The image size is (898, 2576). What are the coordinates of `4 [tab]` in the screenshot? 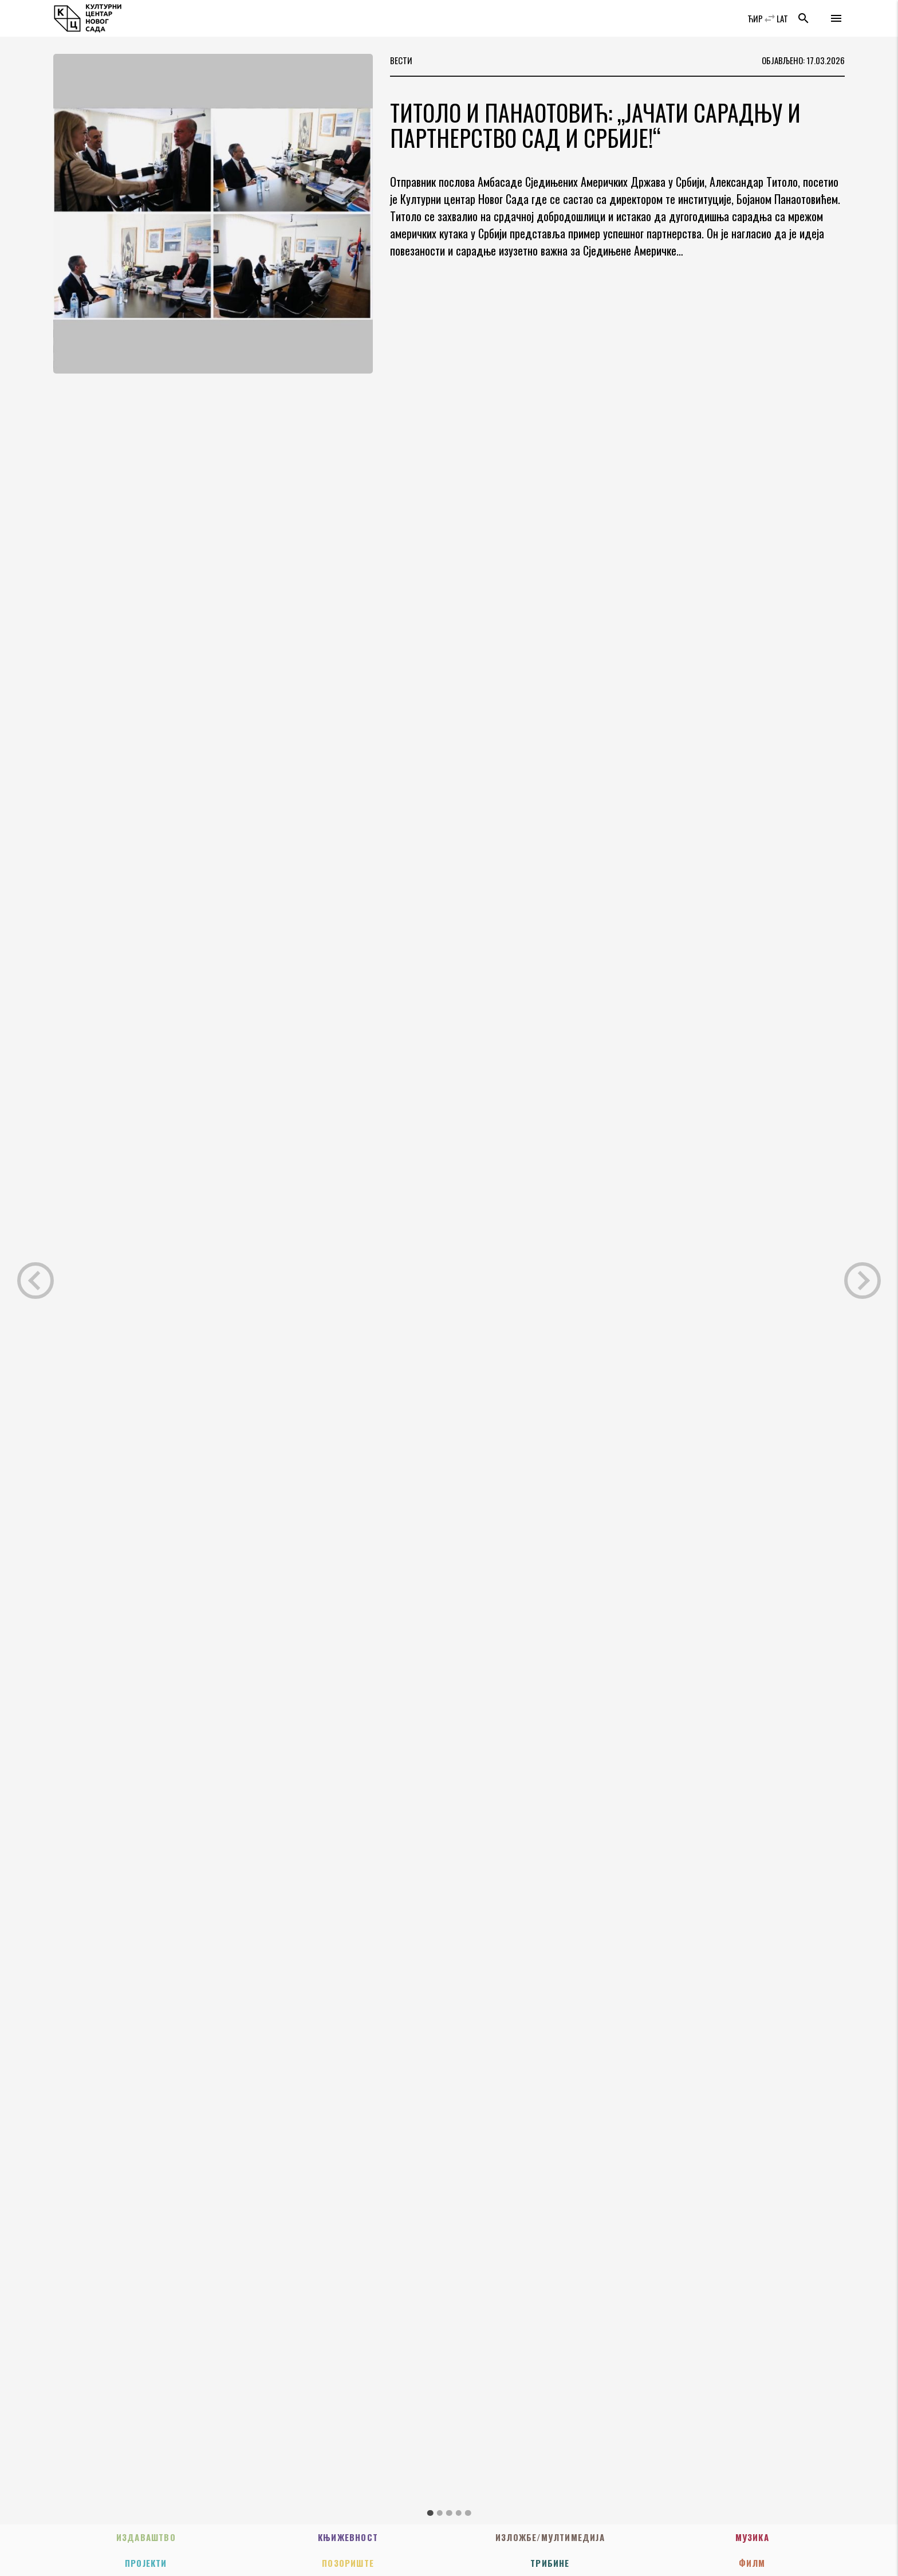 It's located at (458, 2513).